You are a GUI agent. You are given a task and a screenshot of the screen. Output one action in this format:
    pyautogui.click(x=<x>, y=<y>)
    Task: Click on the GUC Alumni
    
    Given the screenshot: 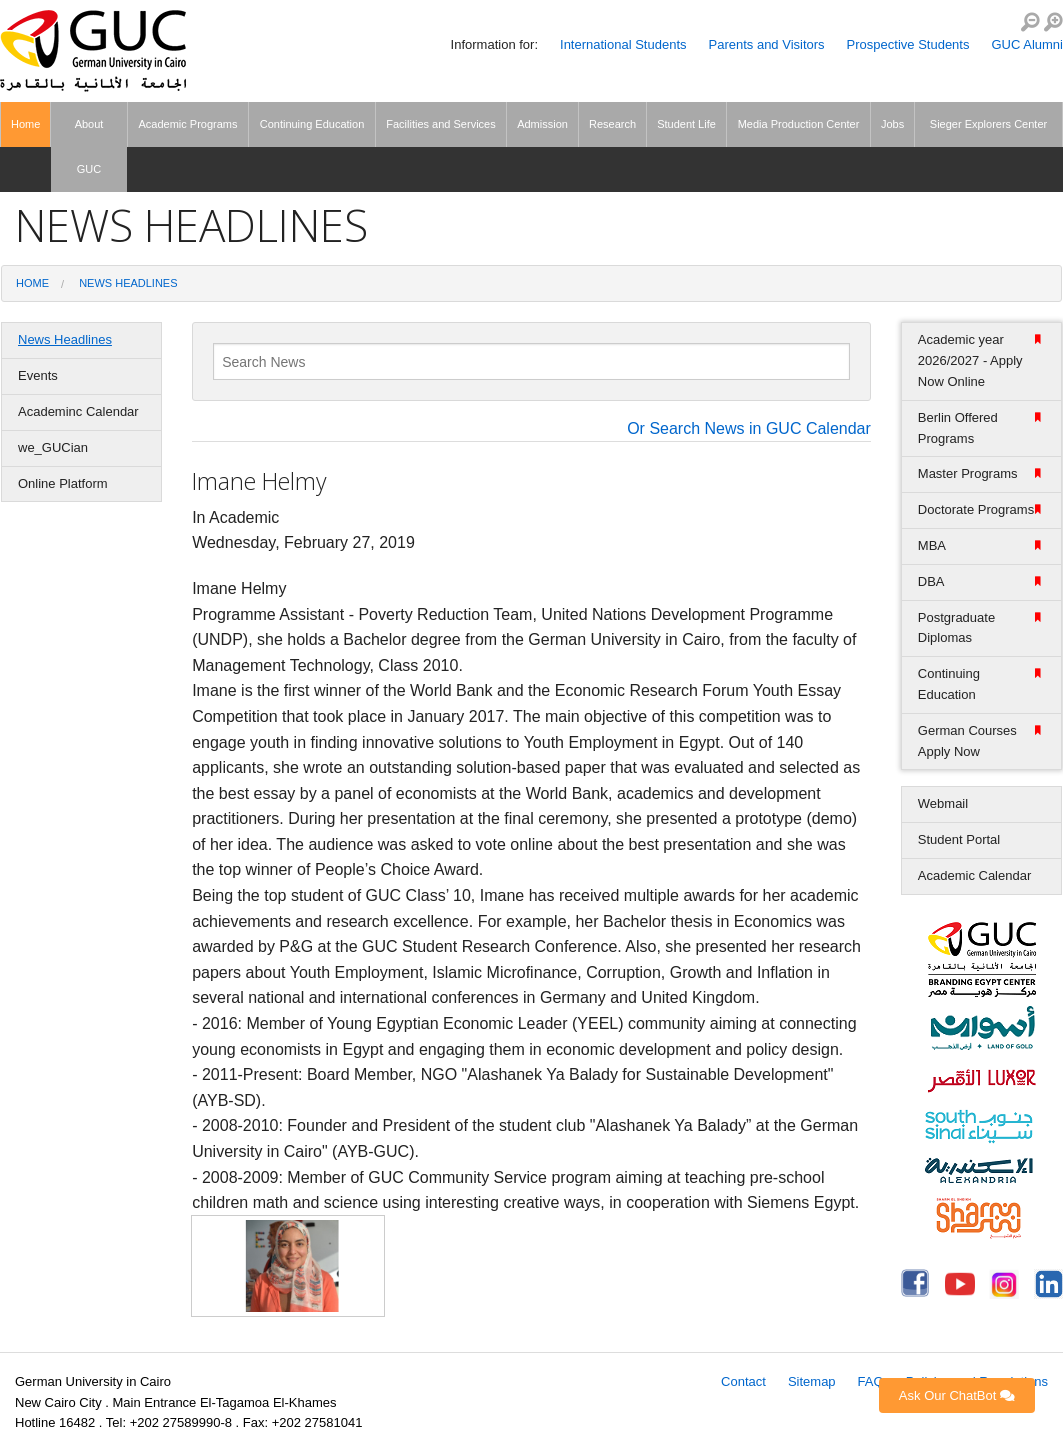 What is the action you would take?
    pyautogui.click(x=1027, y=44)
    